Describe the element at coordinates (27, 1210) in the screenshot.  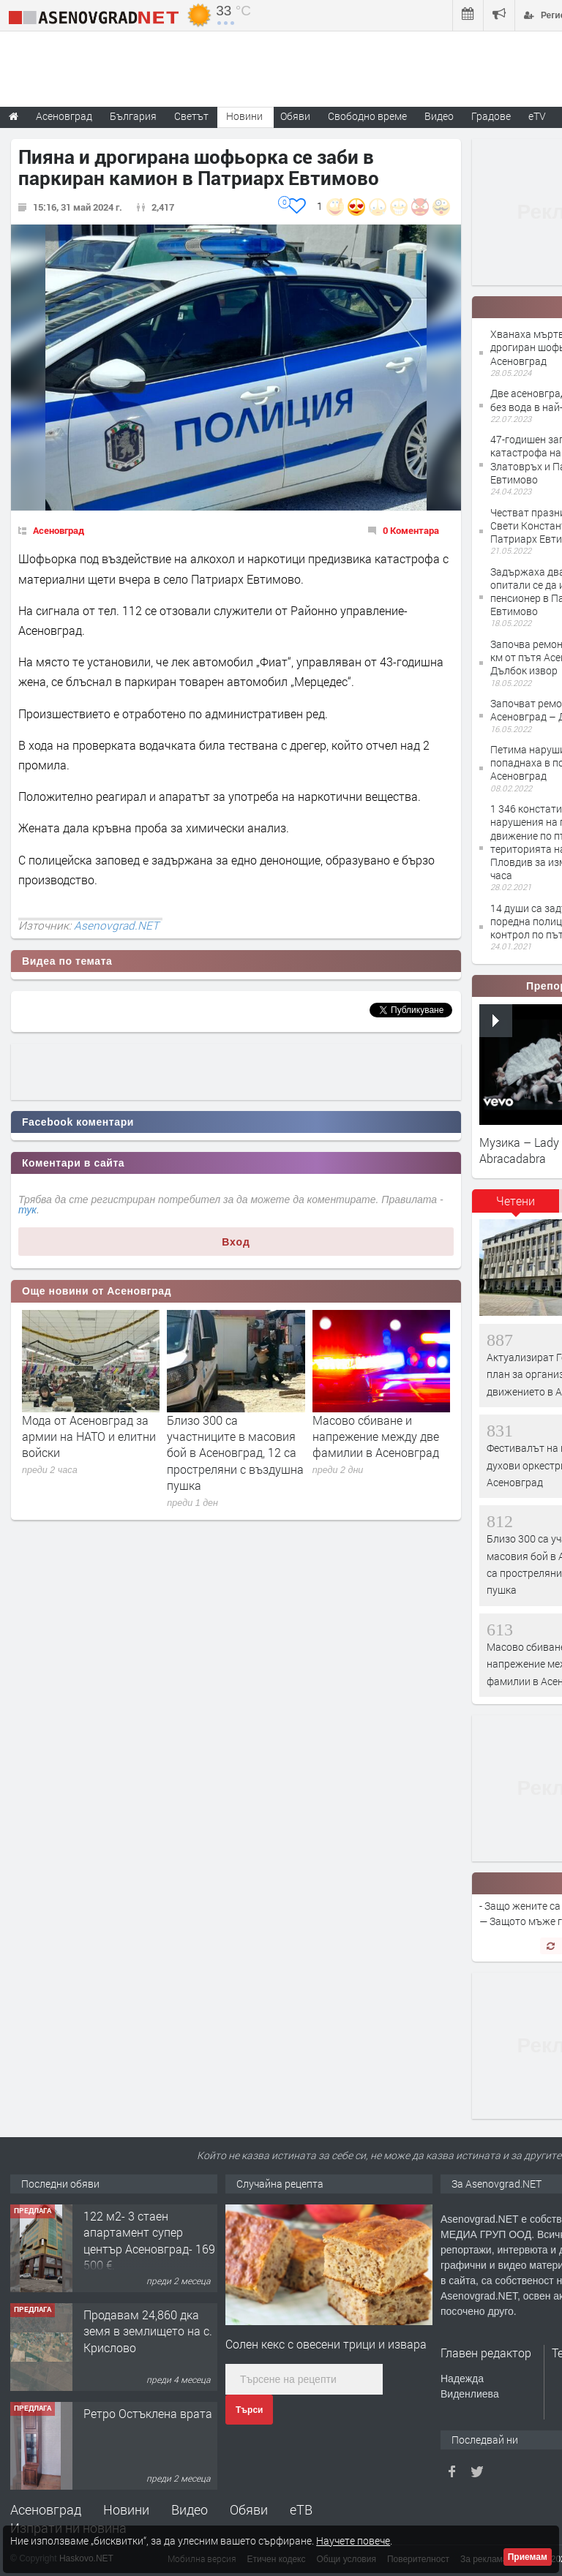
I see `тук` at that location.